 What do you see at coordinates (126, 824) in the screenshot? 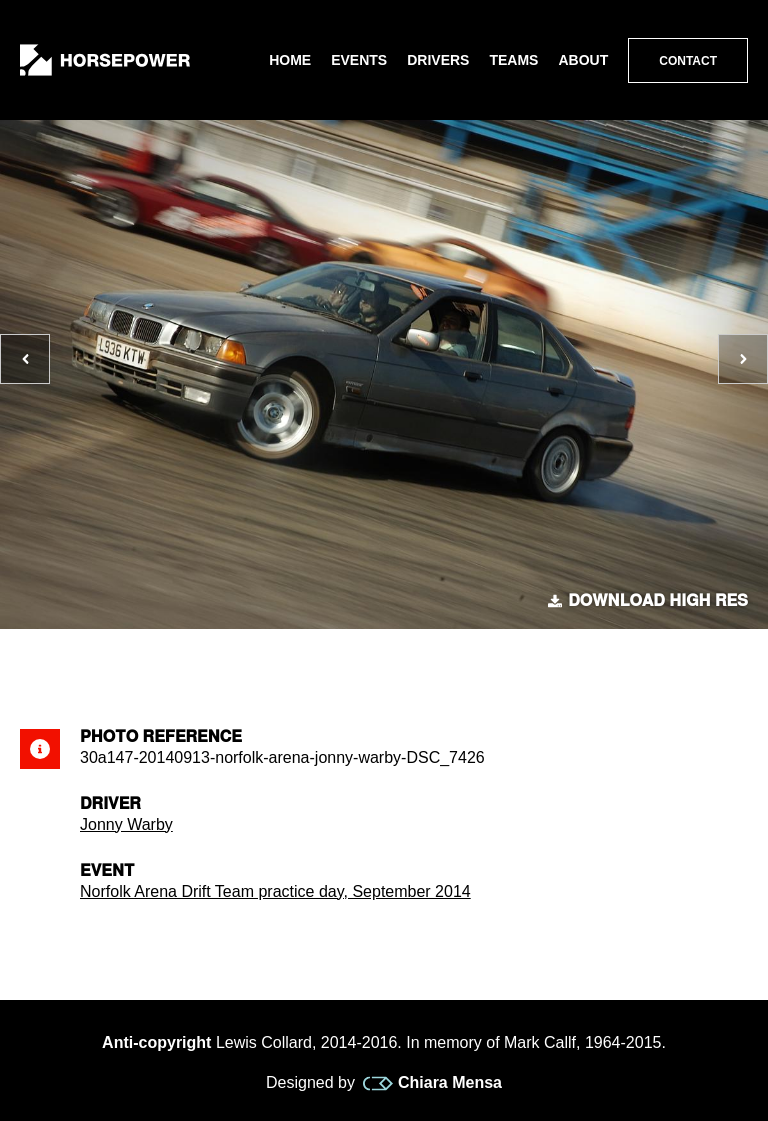
I see `Jonny Warby` at bounding box center [126, 824].